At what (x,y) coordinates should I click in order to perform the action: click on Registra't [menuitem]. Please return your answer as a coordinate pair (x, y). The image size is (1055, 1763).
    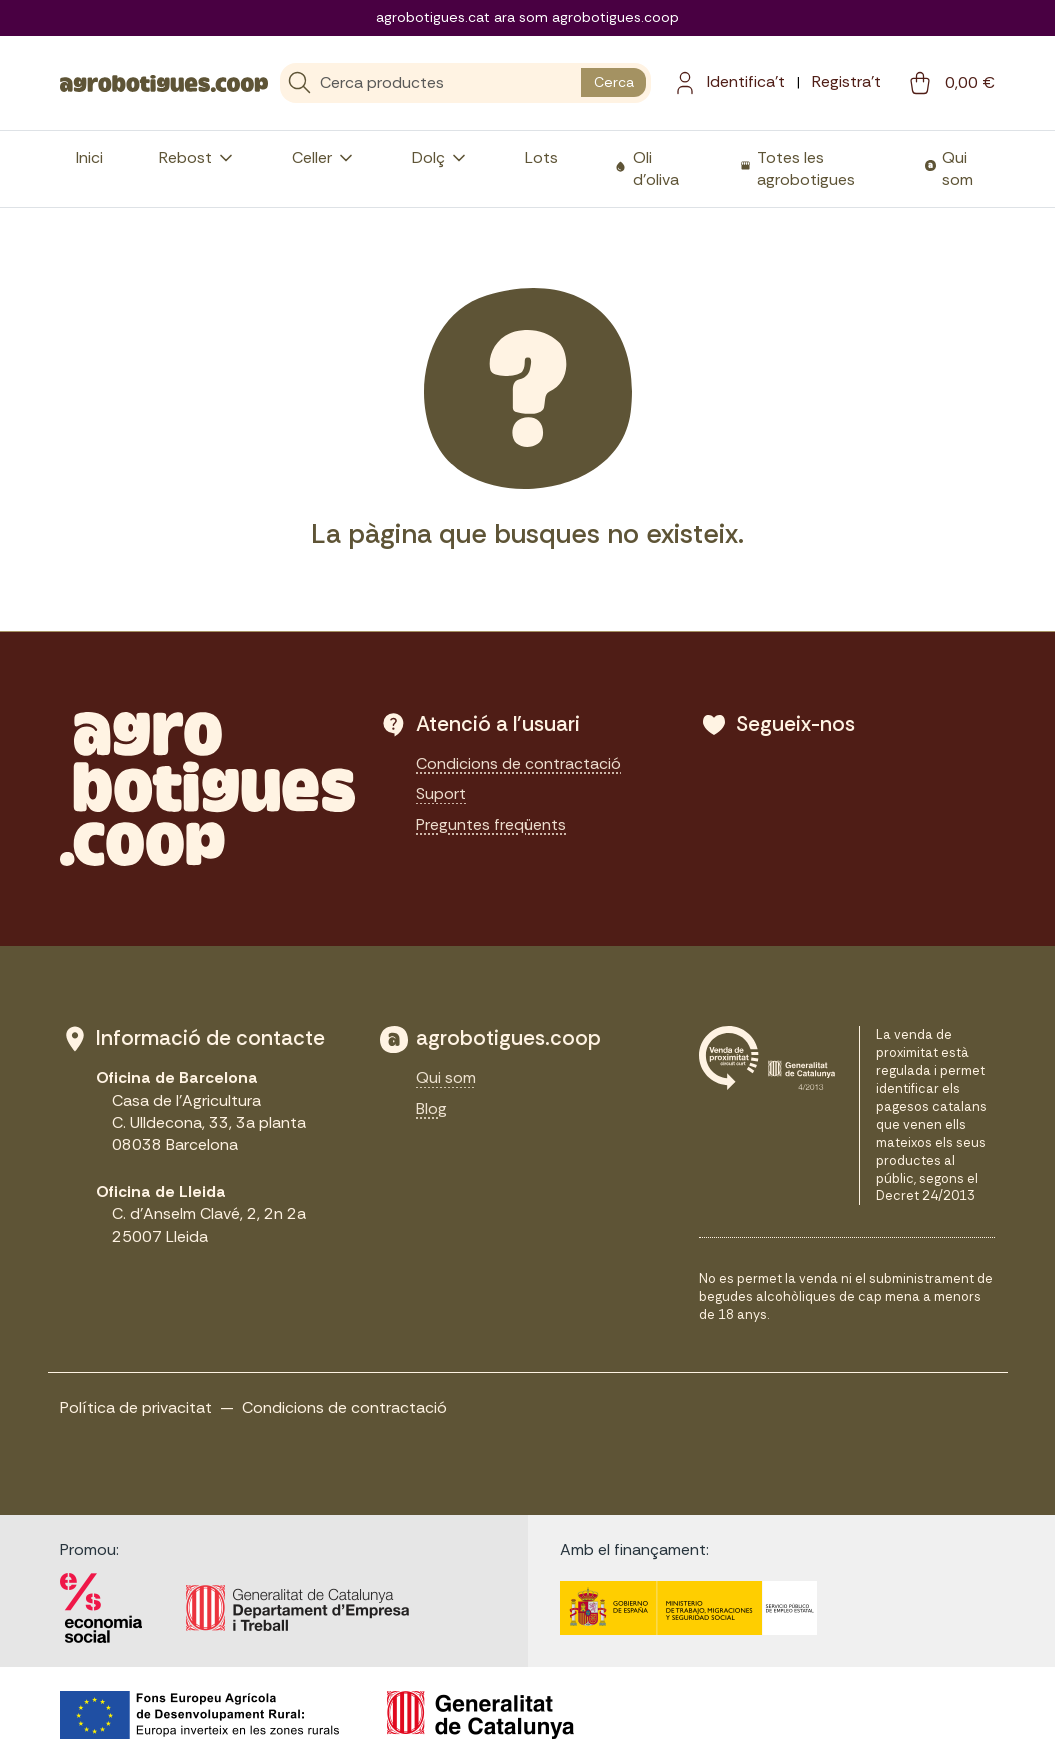
    Looking at the image, I should click on (846, 81).